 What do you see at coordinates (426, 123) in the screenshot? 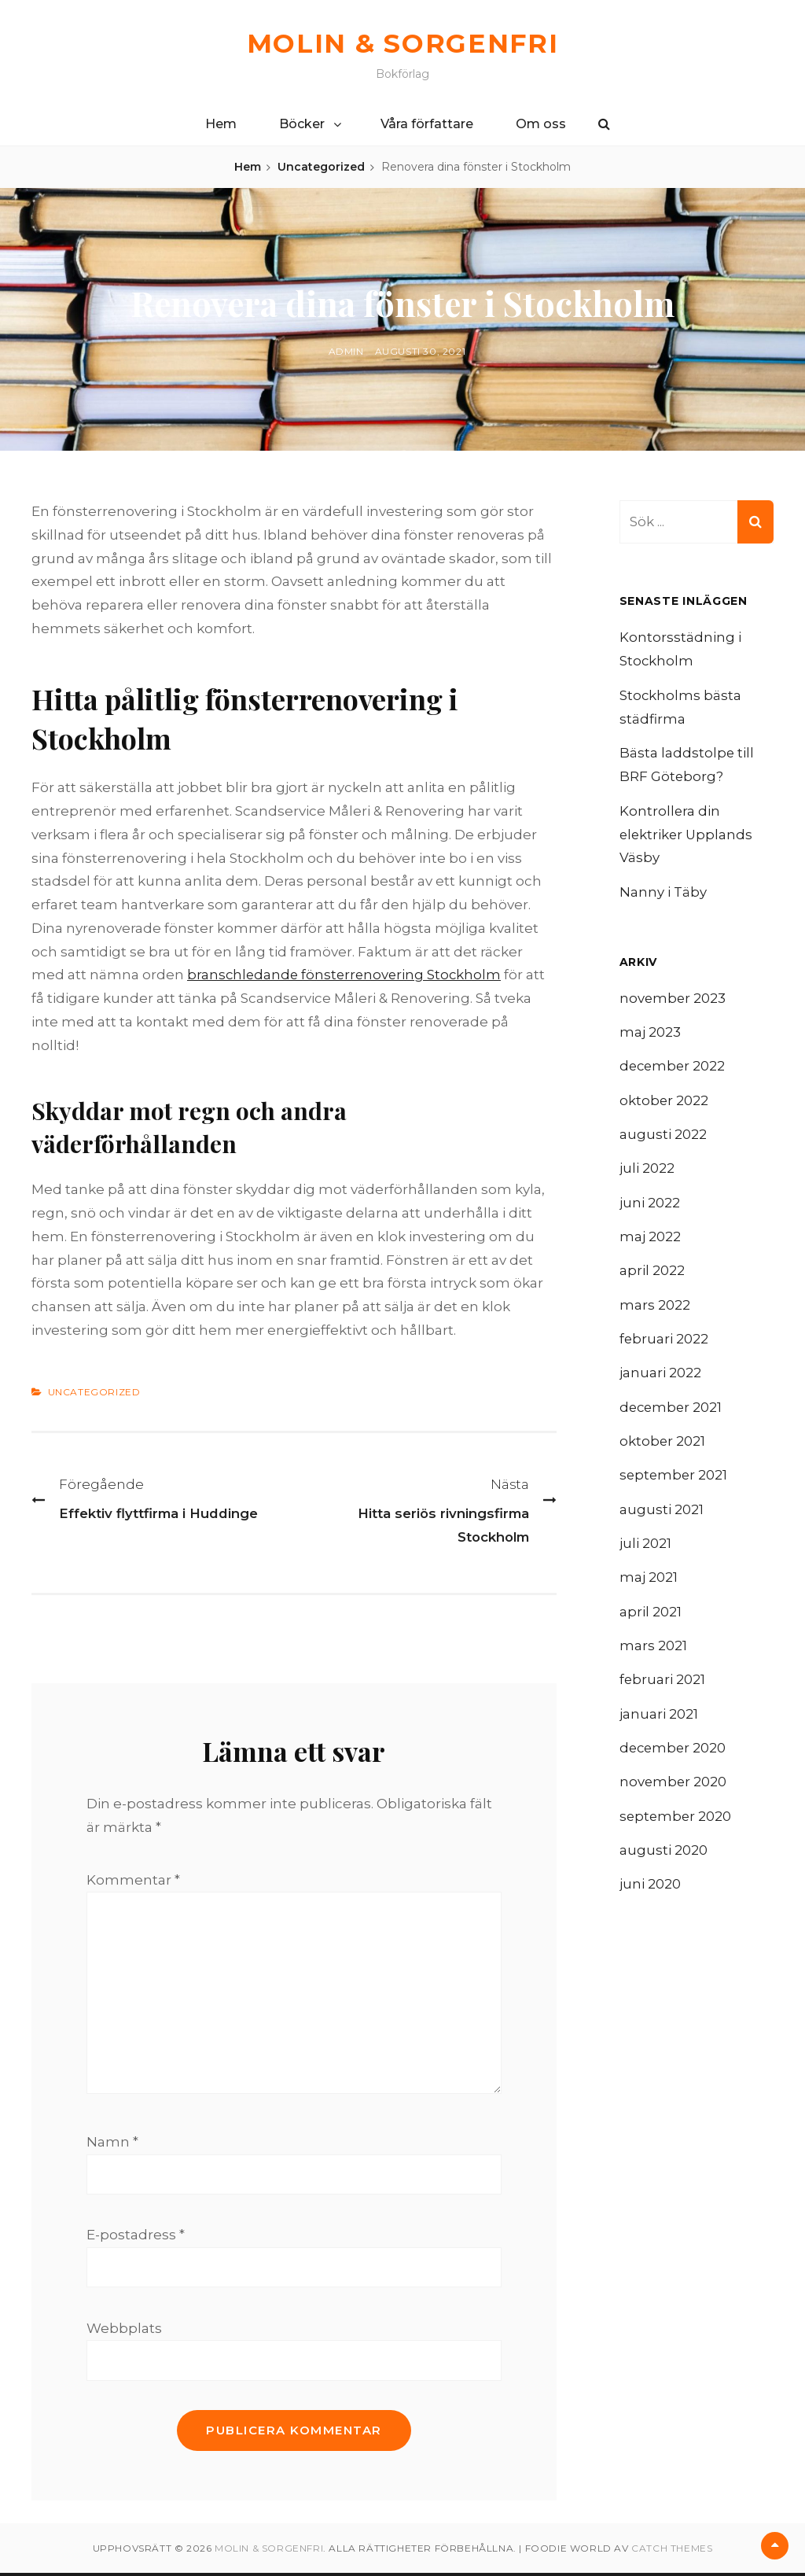
I see `Våra författare` at bounding box center [426, 123].